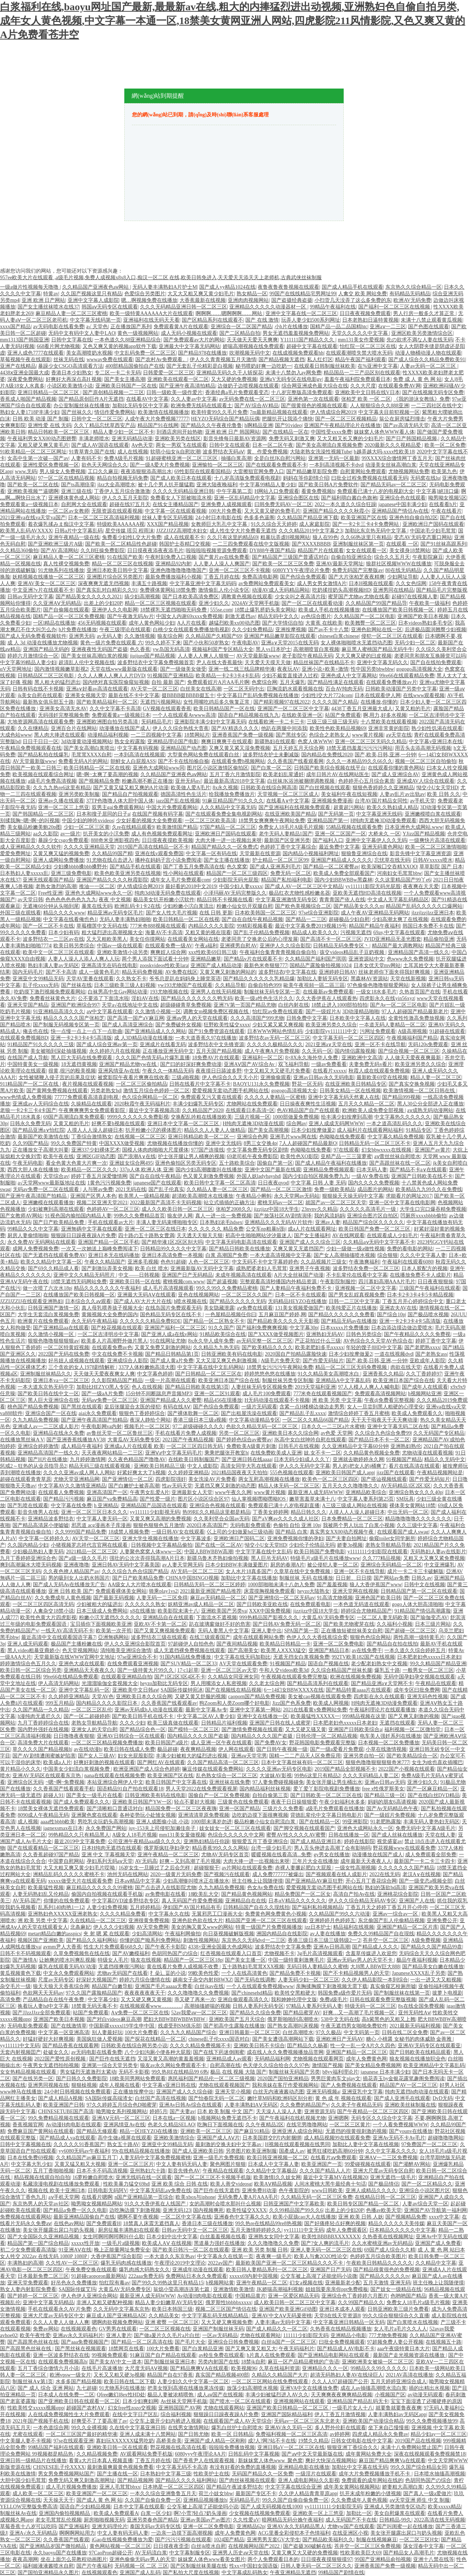  I want to click on 人与嘼av免费, so click(98, 1189).